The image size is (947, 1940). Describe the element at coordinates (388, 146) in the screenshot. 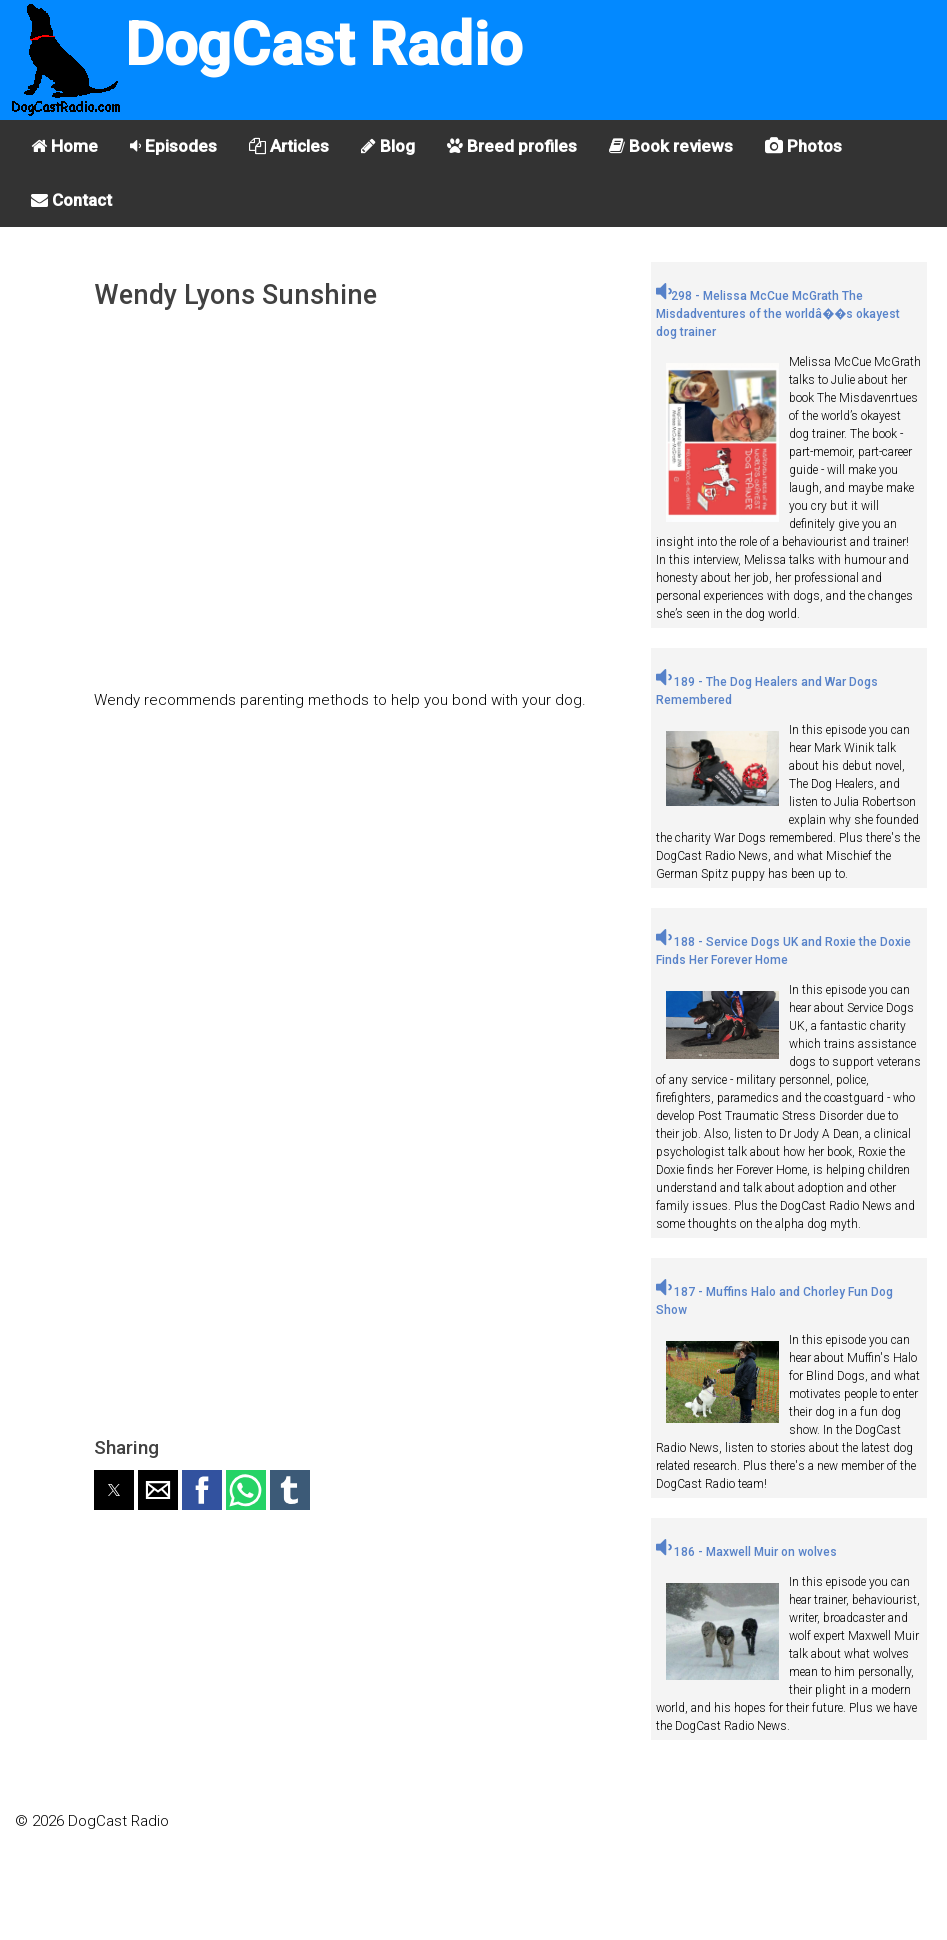

I see `Blog` at that location.